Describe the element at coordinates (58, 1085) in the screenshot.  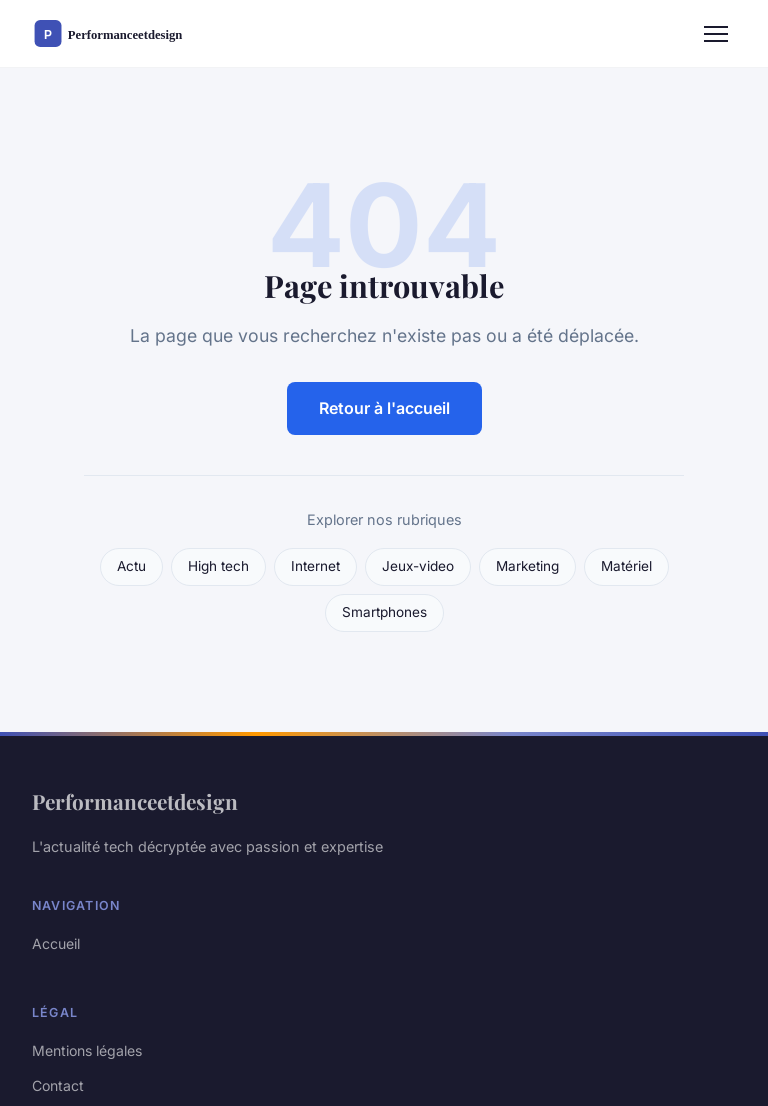
I see `Contact` at that location.